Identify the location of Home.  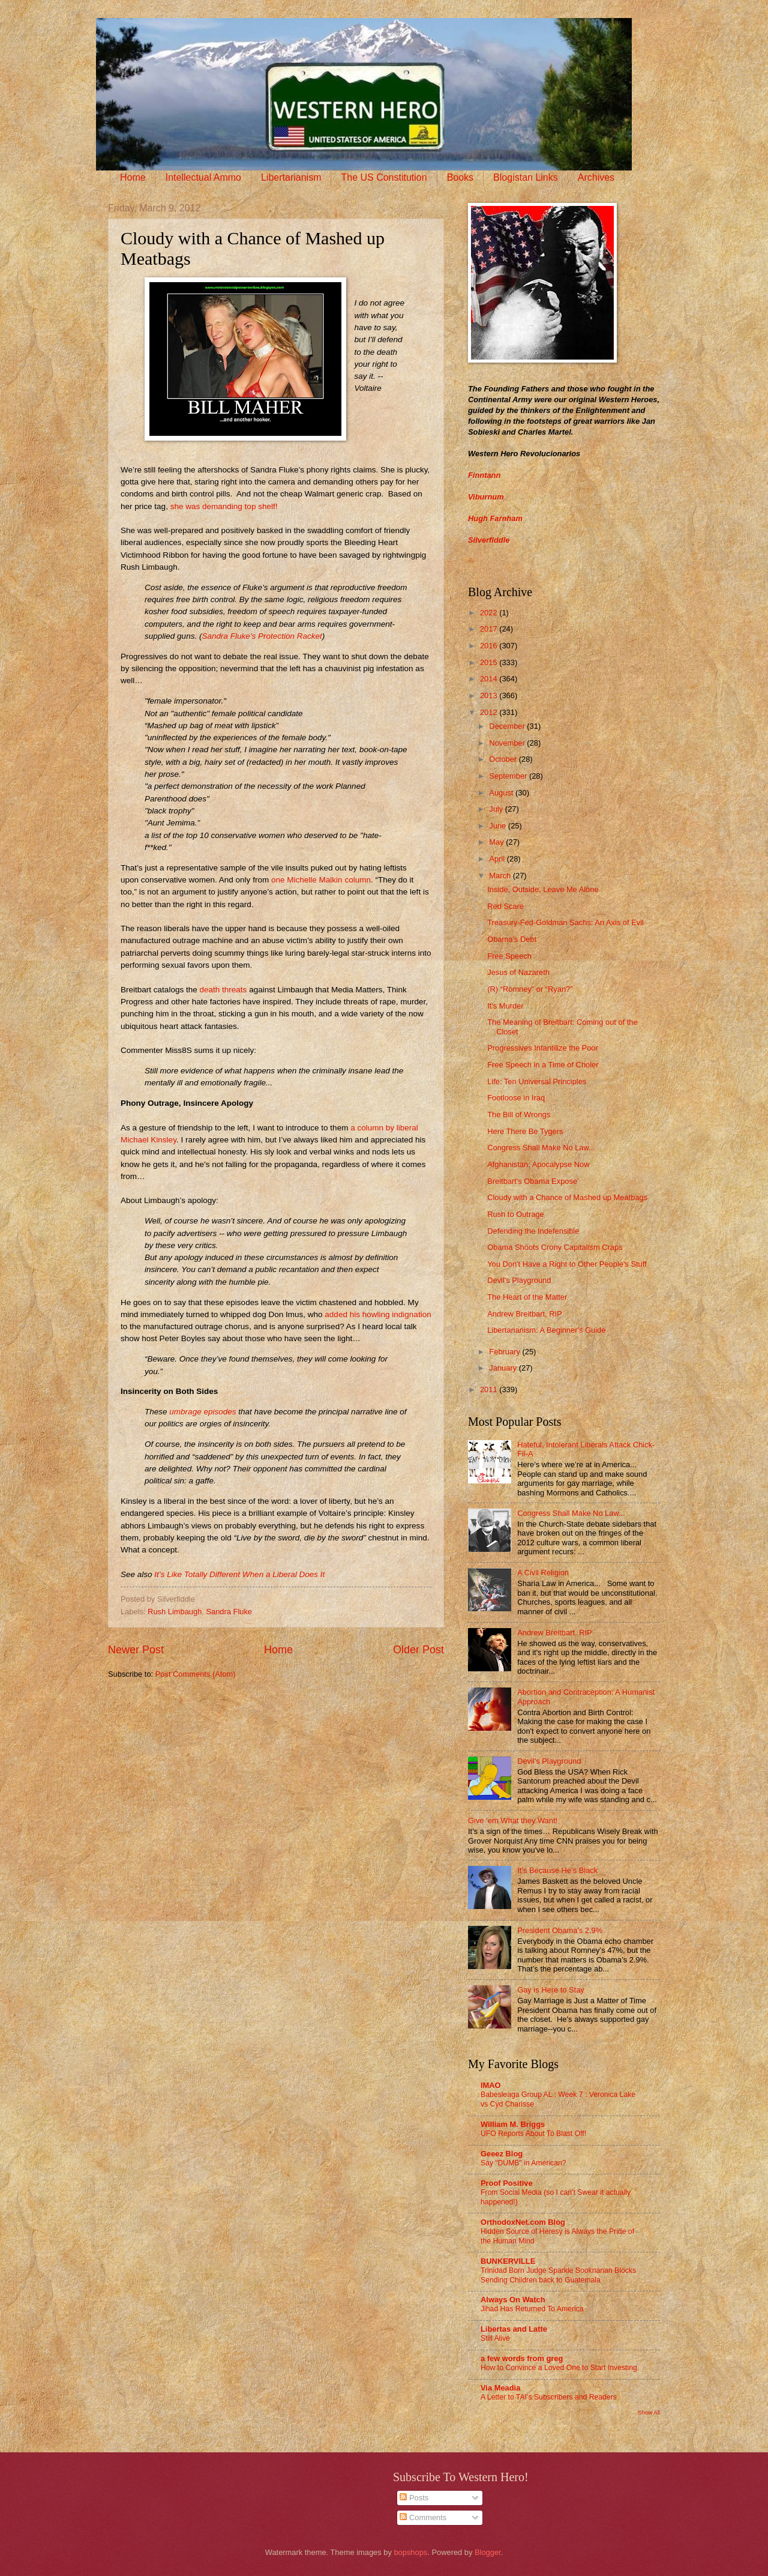
(133, 177).